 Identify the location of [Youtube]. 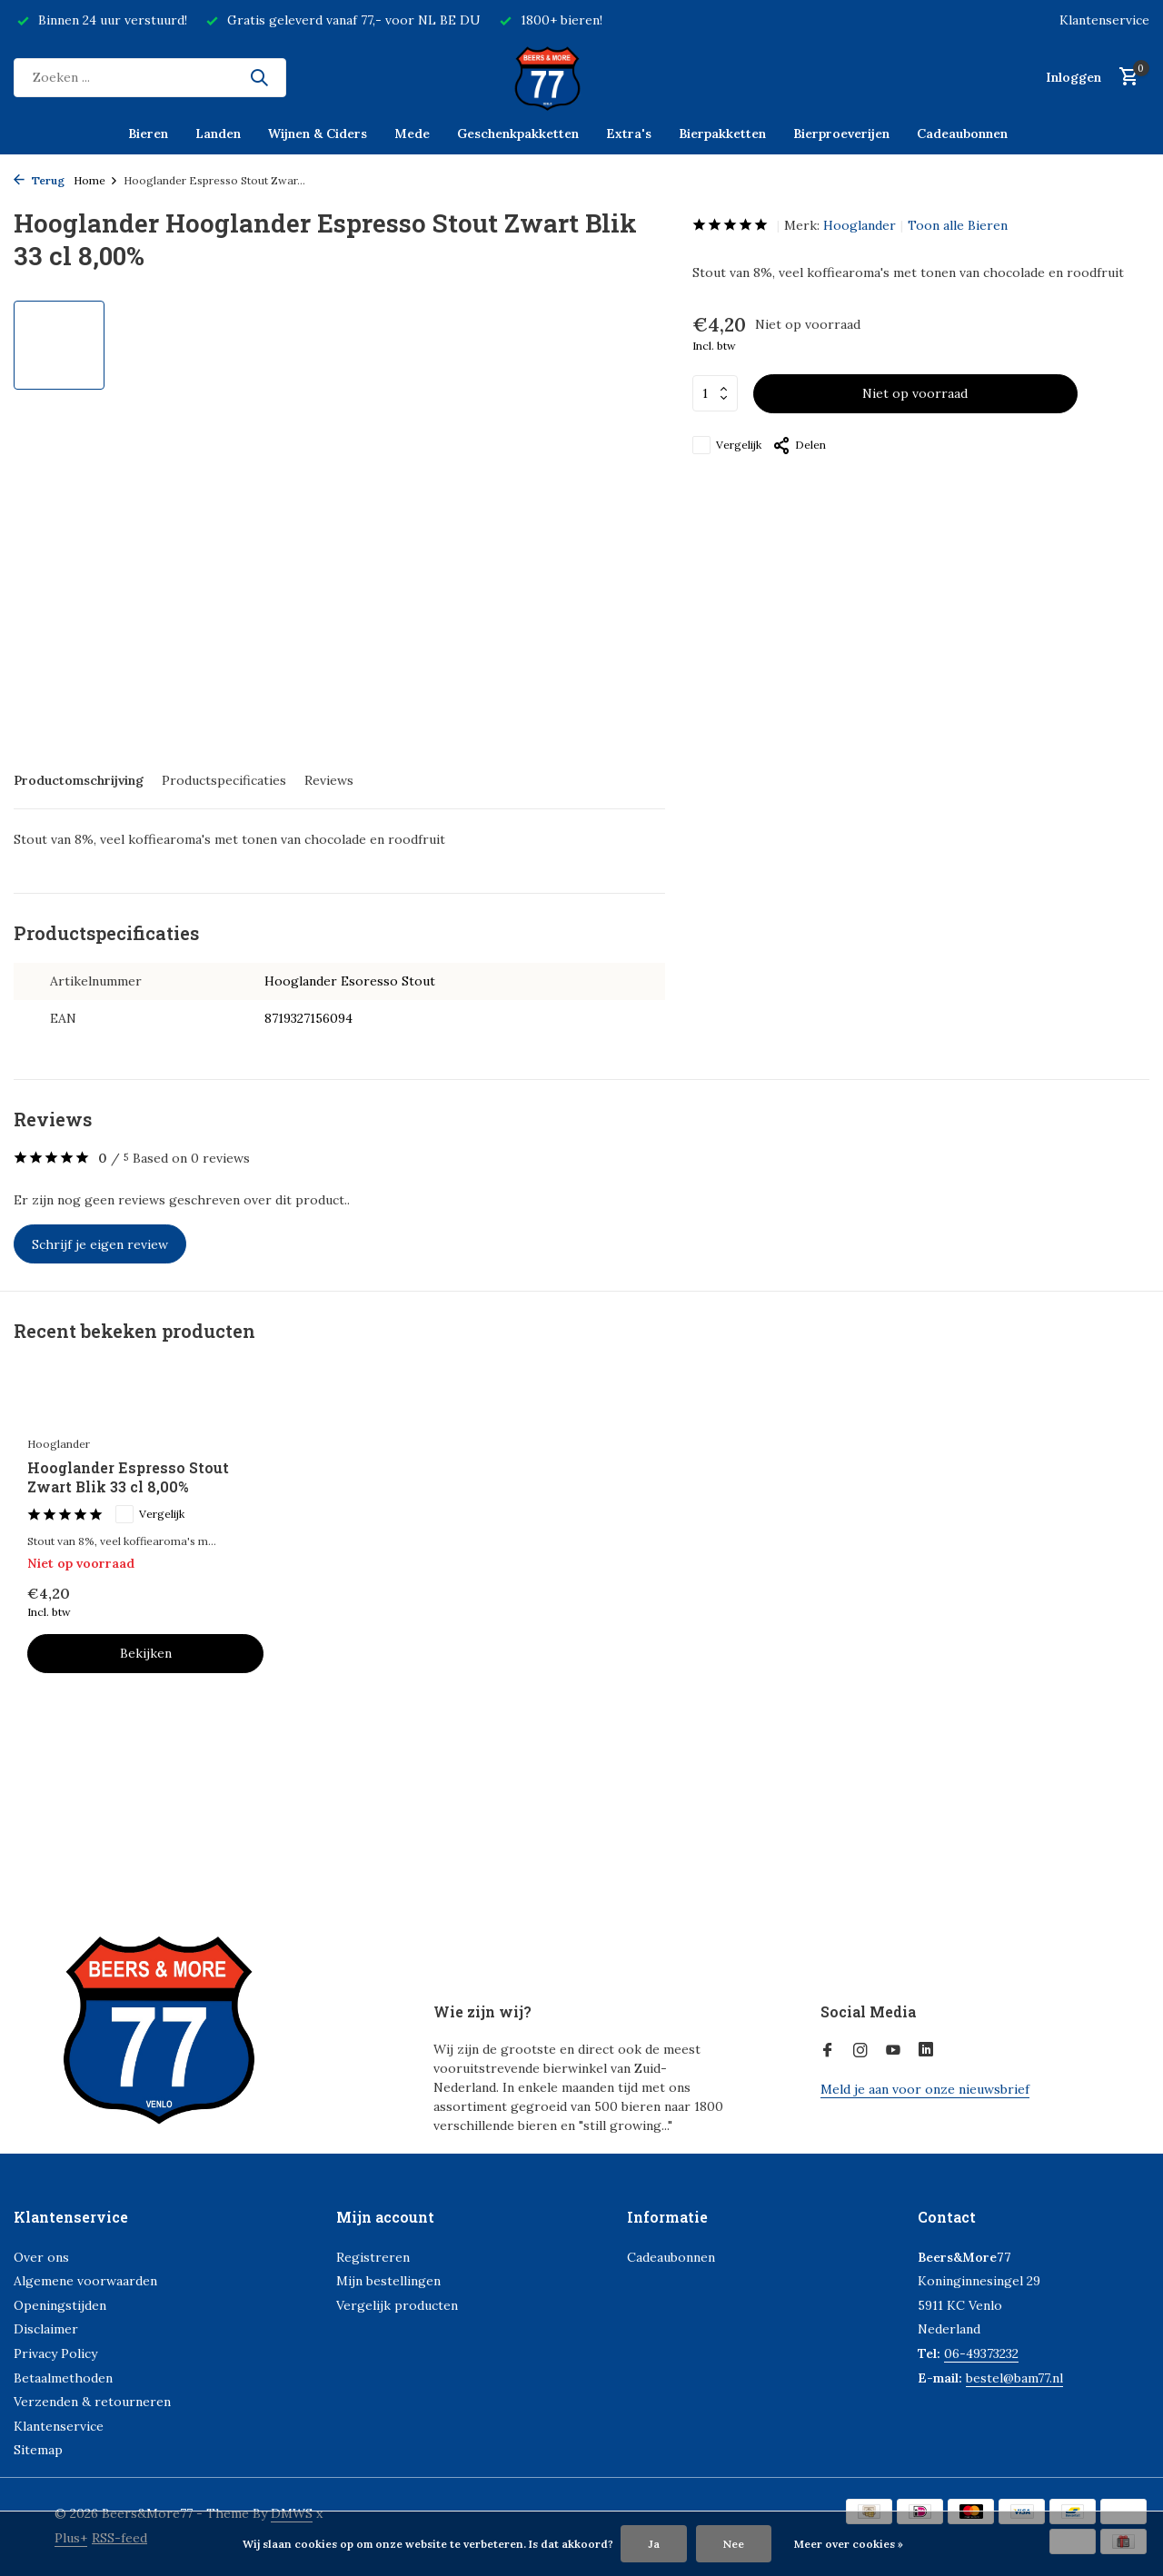
(893, 2051).